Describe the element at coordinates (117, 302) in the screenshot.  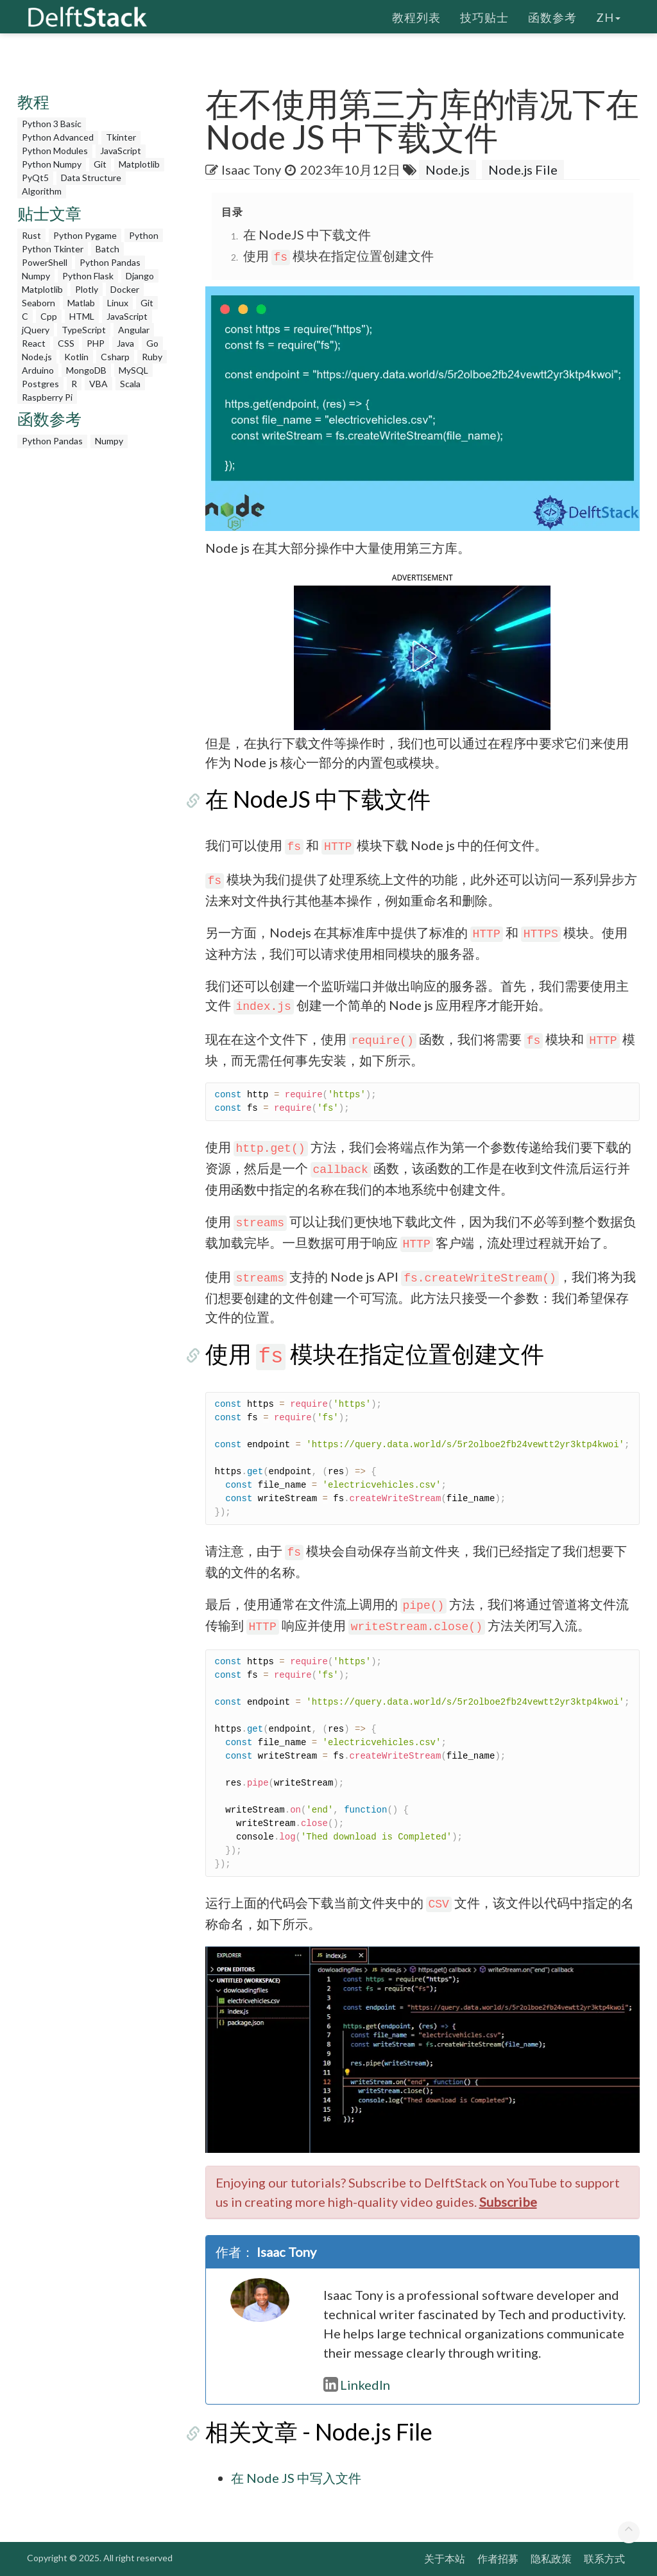
I see `Linux` at that location.